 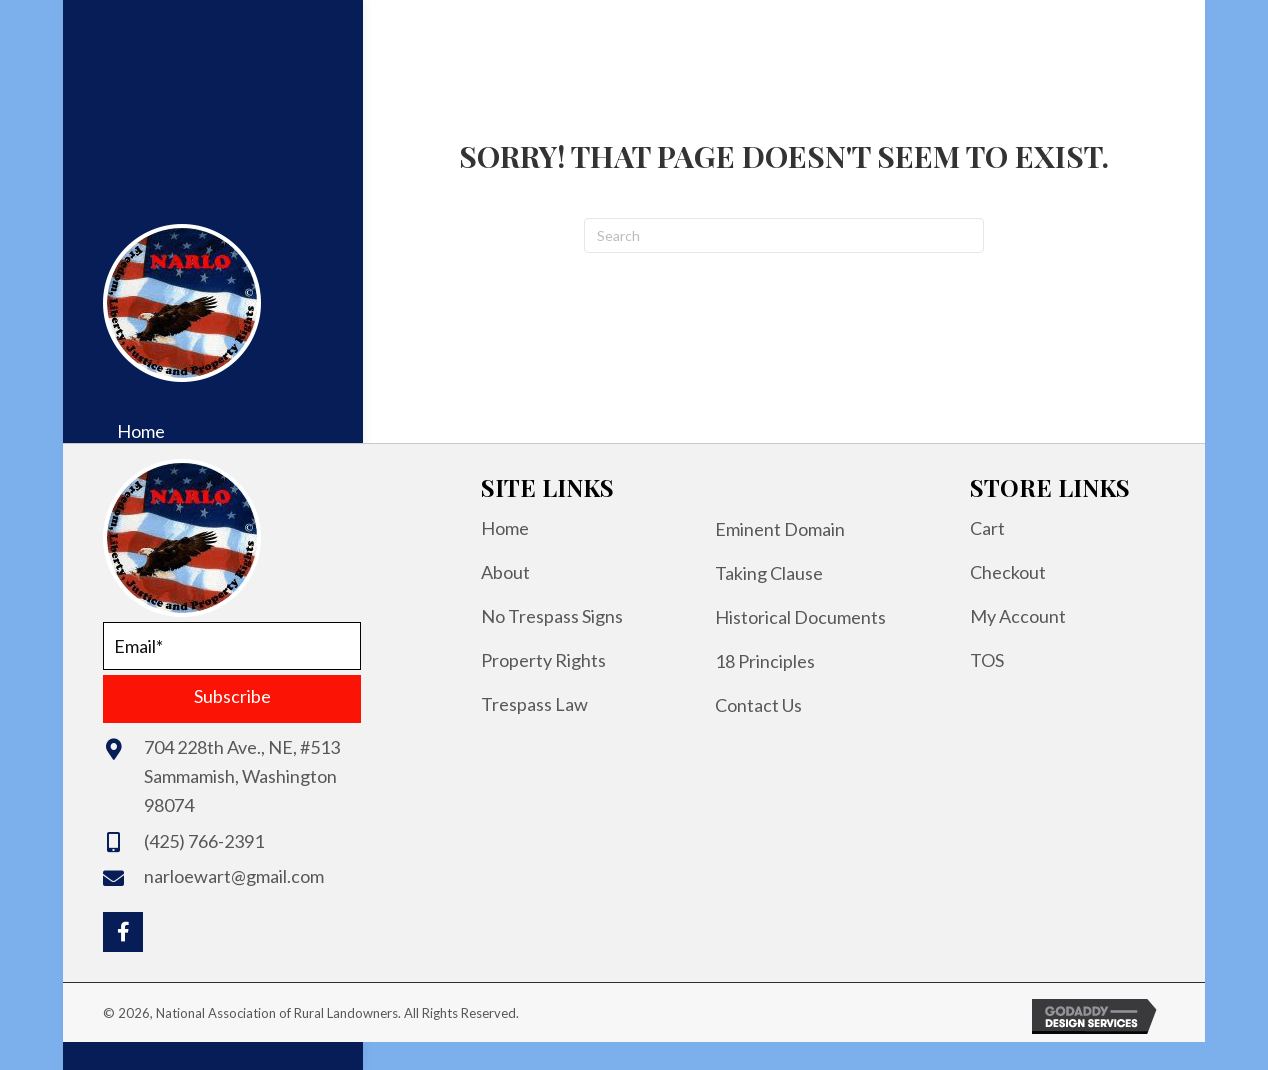 What do you see at coordinates (242, 776) in the screenshot?
I see `704 228th Ave., NE, #513Sammamish, Washington 98074` at bounding box center [242, 776].